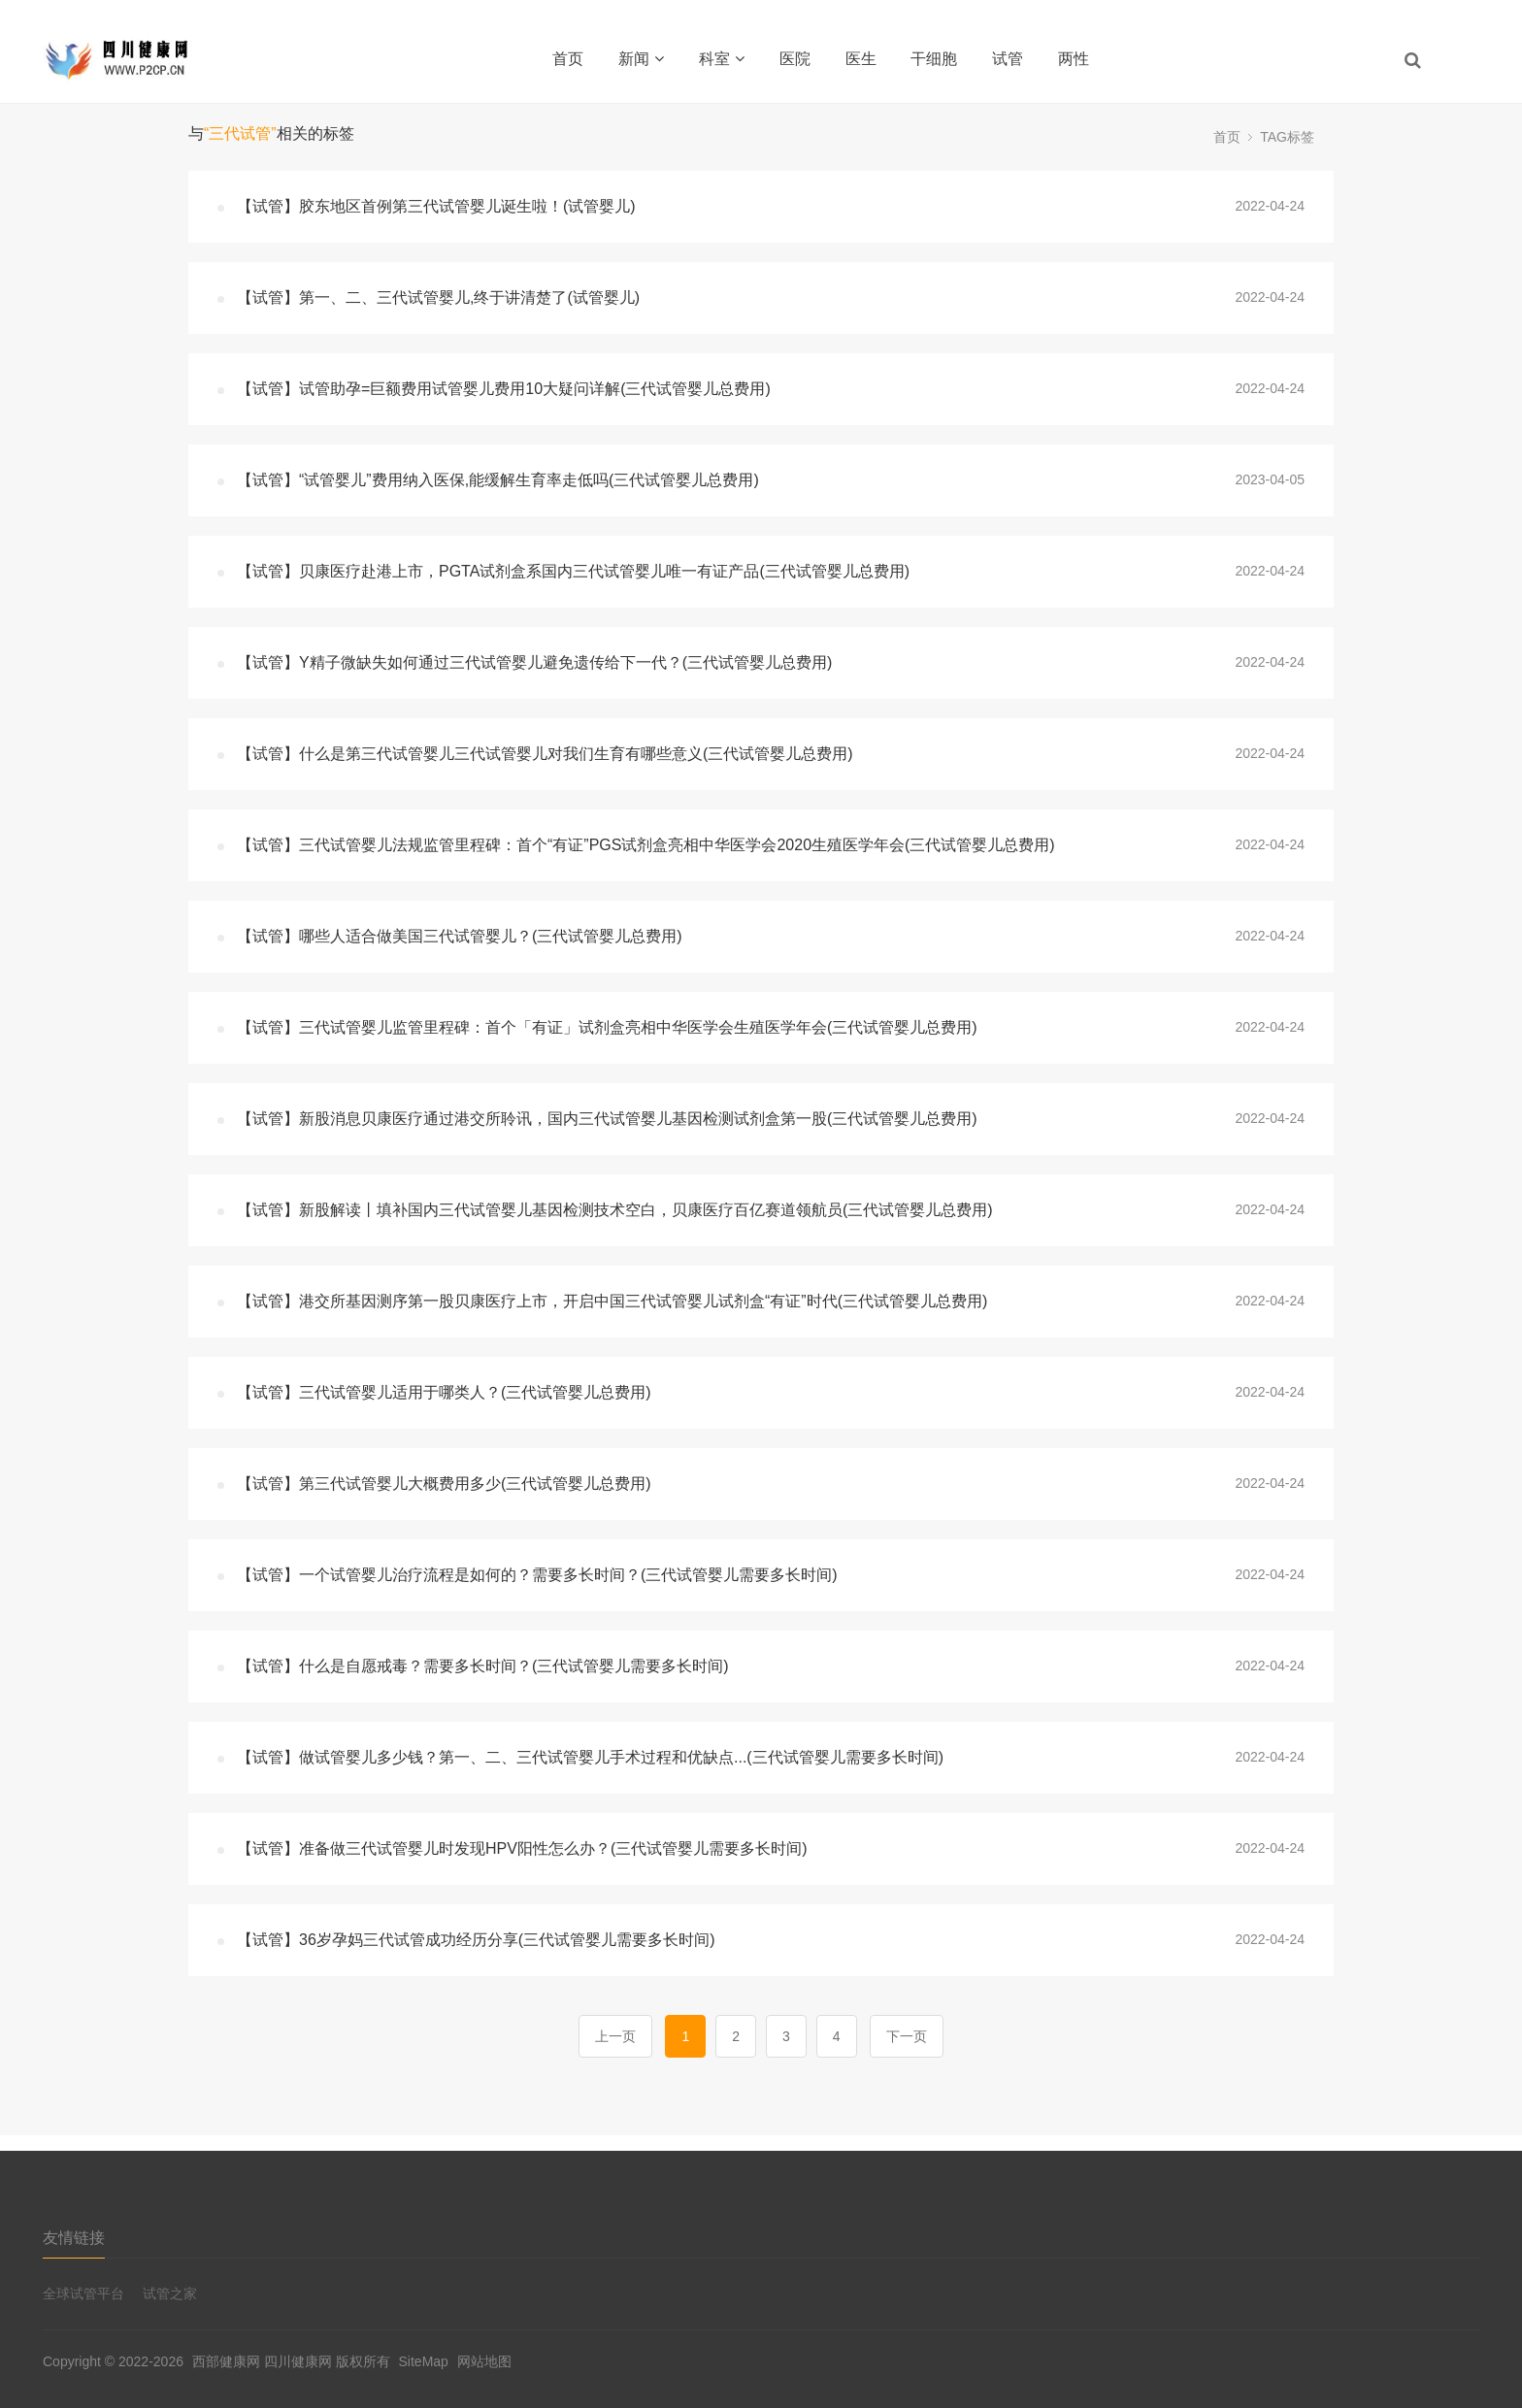 The width and height of the screenshot is (1522, 2408). I want to click on 全球试管平台, so click(83, 2293).